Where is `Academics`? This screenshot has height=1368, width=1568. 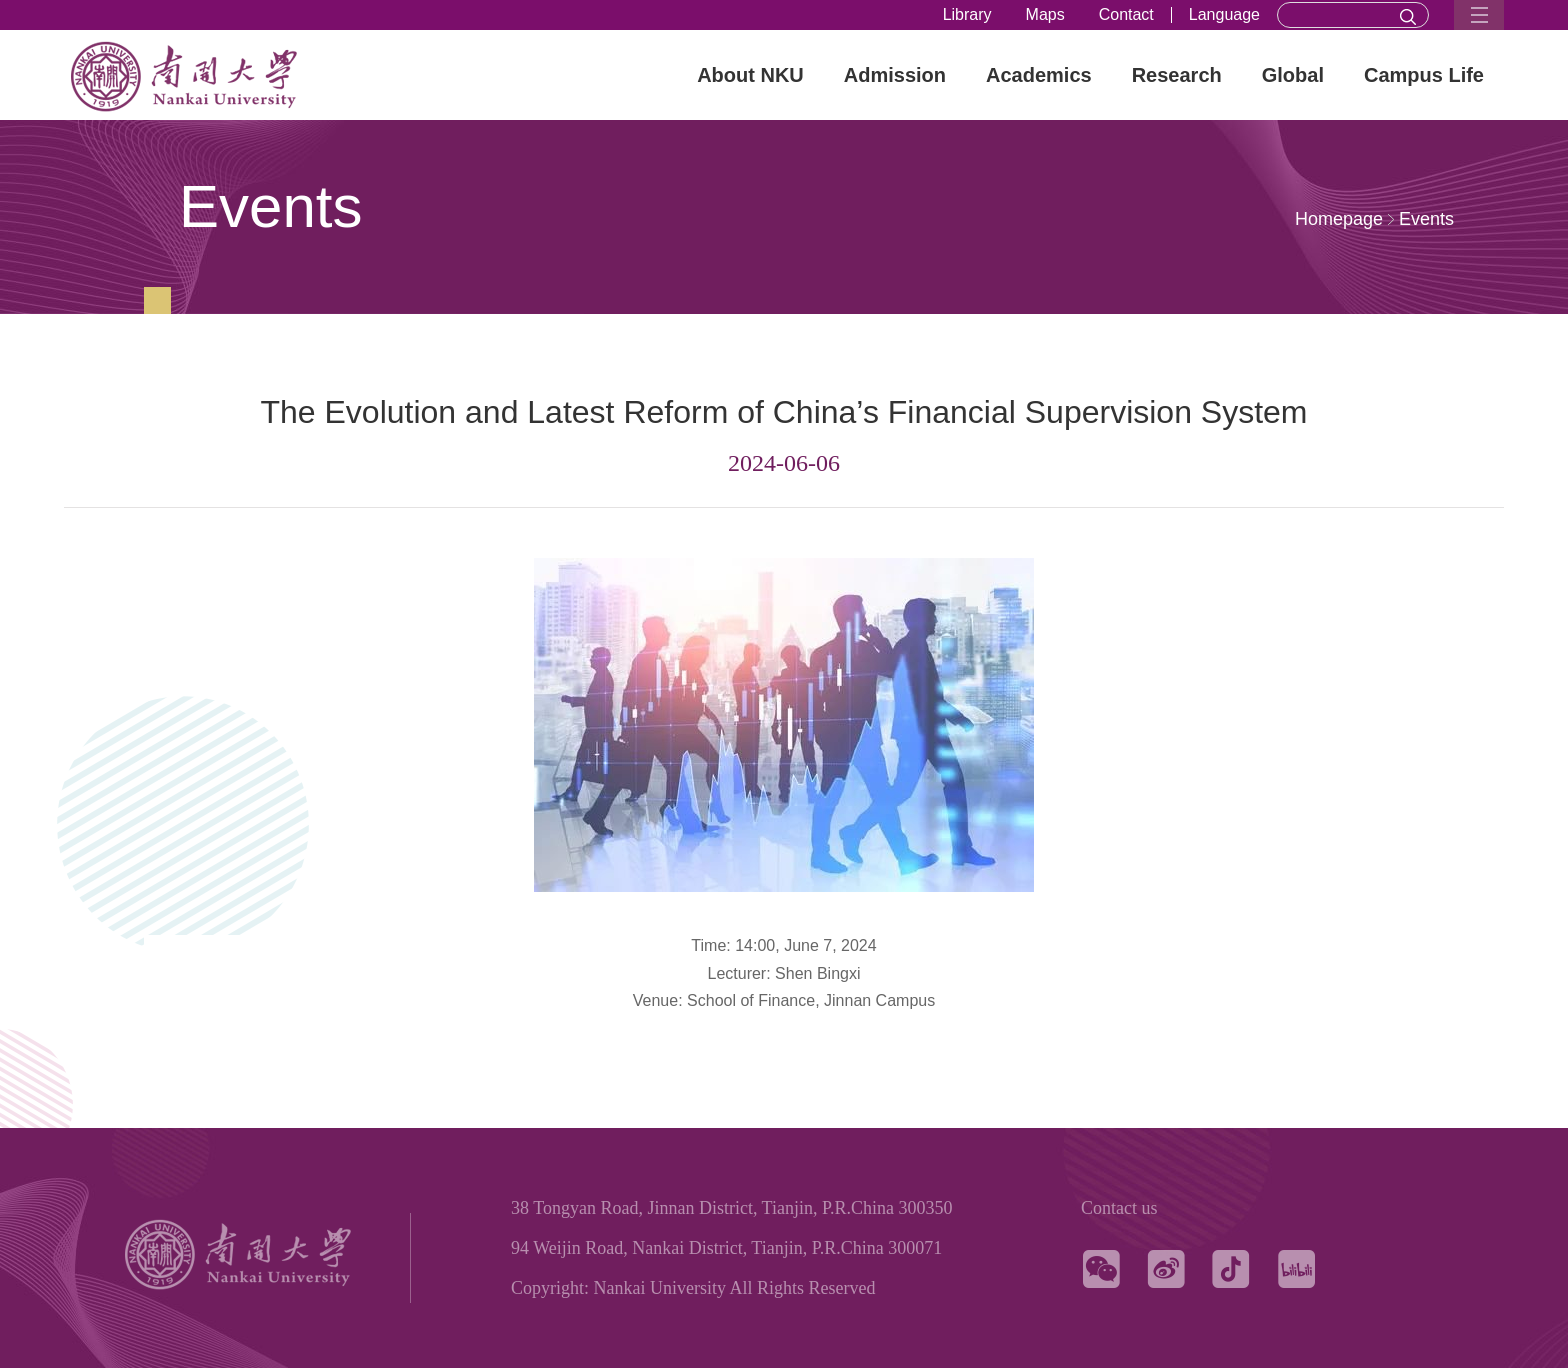
Academics is located at coordinates (1039, 75).